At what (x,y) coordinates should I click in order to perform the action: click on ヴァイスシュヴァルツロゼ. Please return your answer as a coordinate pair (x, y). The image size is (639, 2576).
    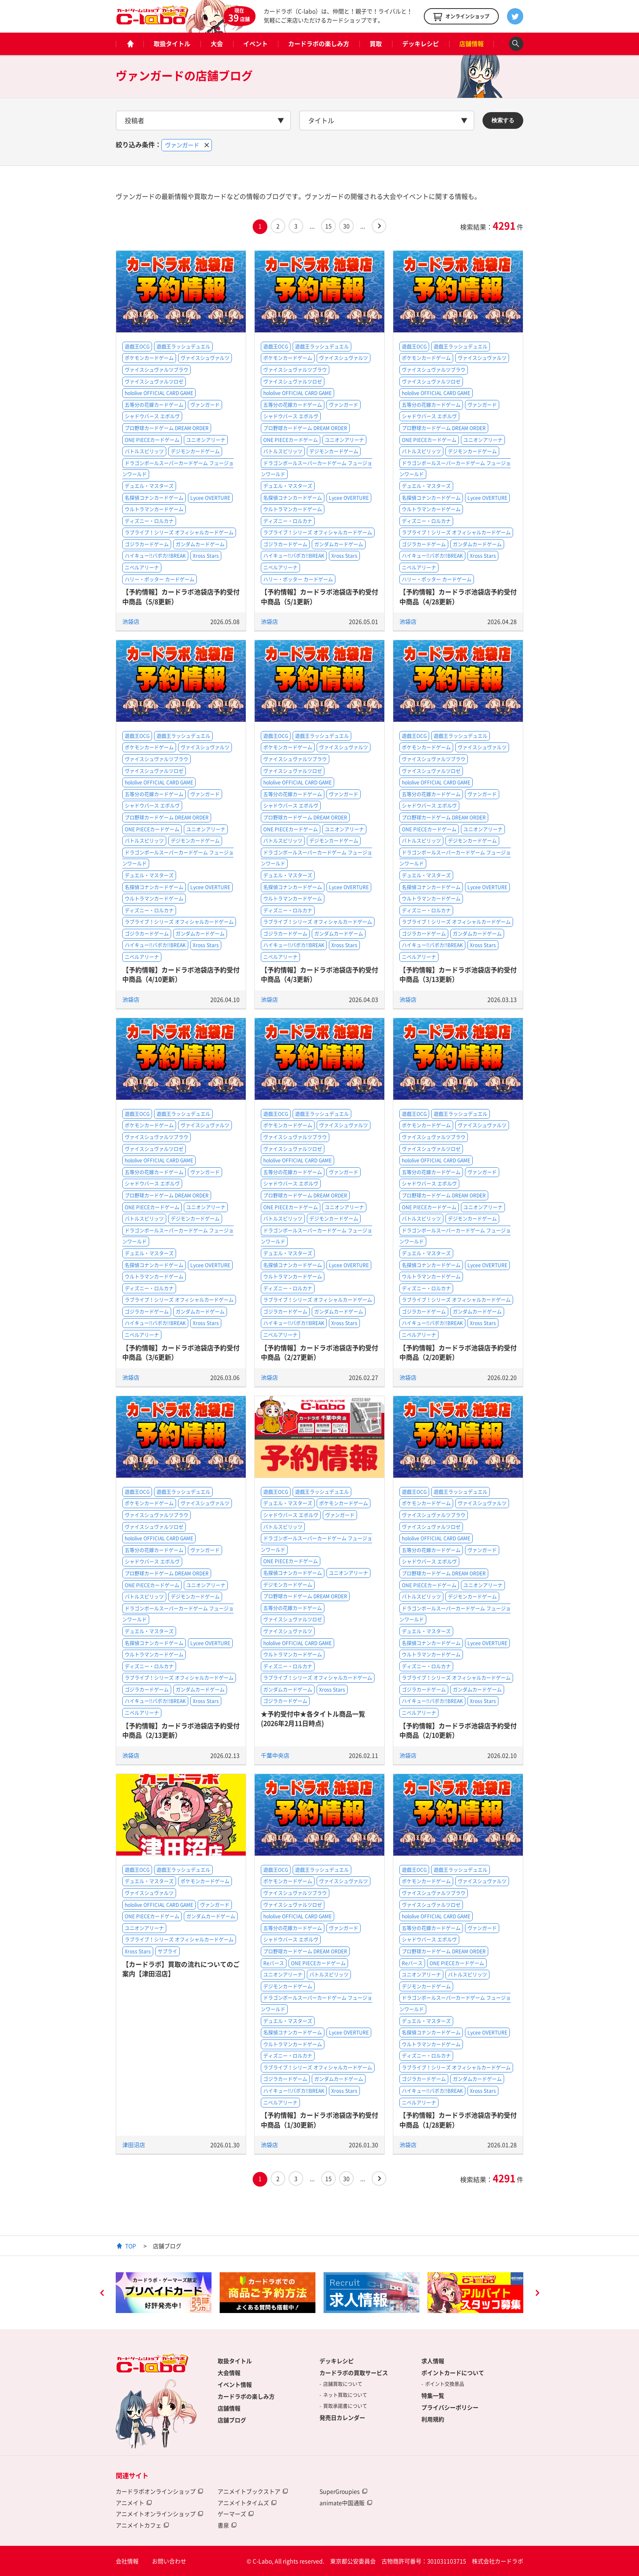
    Looking at the image, I should click on (154, 381).